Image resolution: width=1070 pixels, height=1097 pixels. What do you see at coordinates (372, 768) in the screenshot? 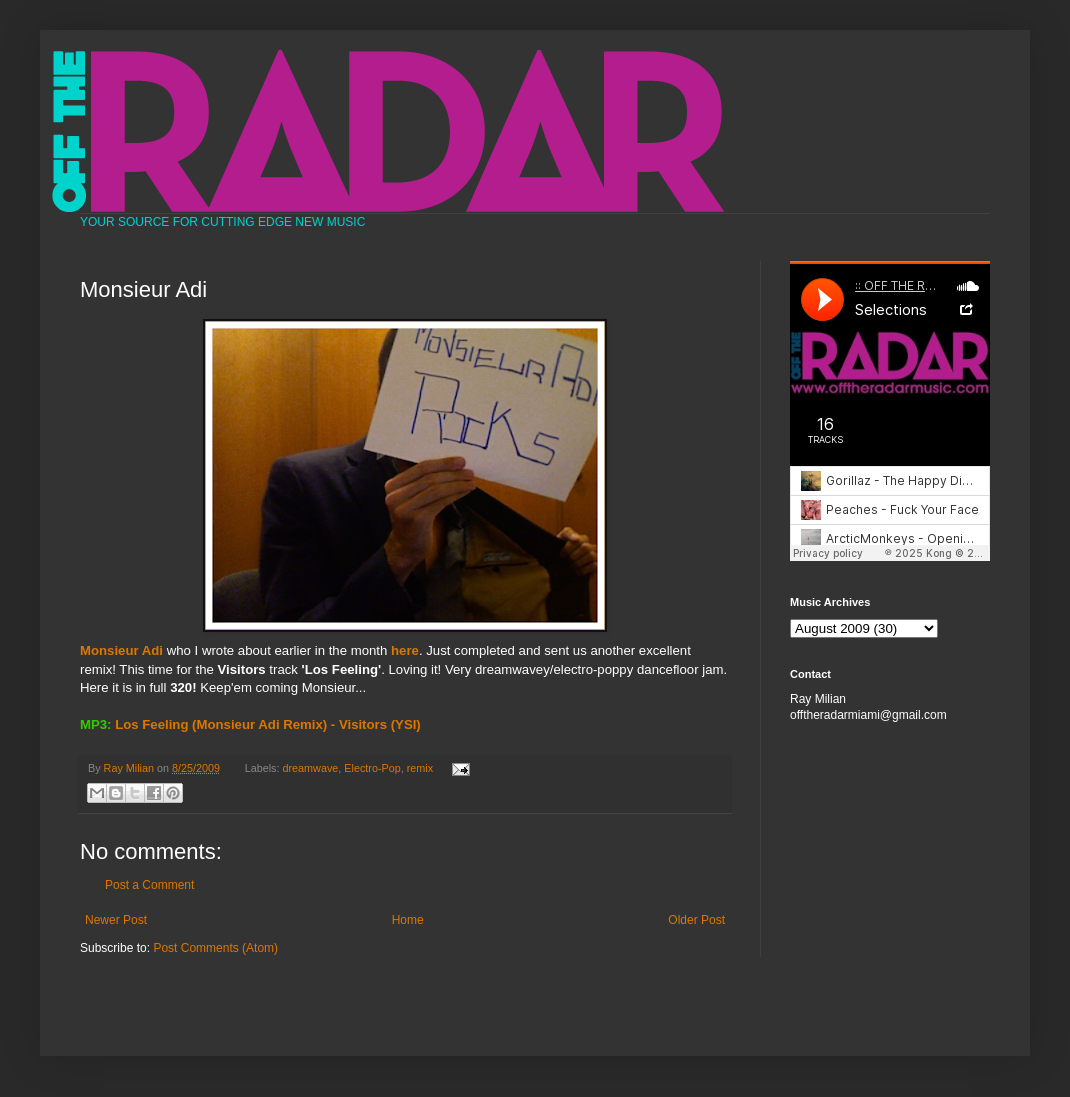
I see `Electro-Pop` at bounding box center [372, 768].